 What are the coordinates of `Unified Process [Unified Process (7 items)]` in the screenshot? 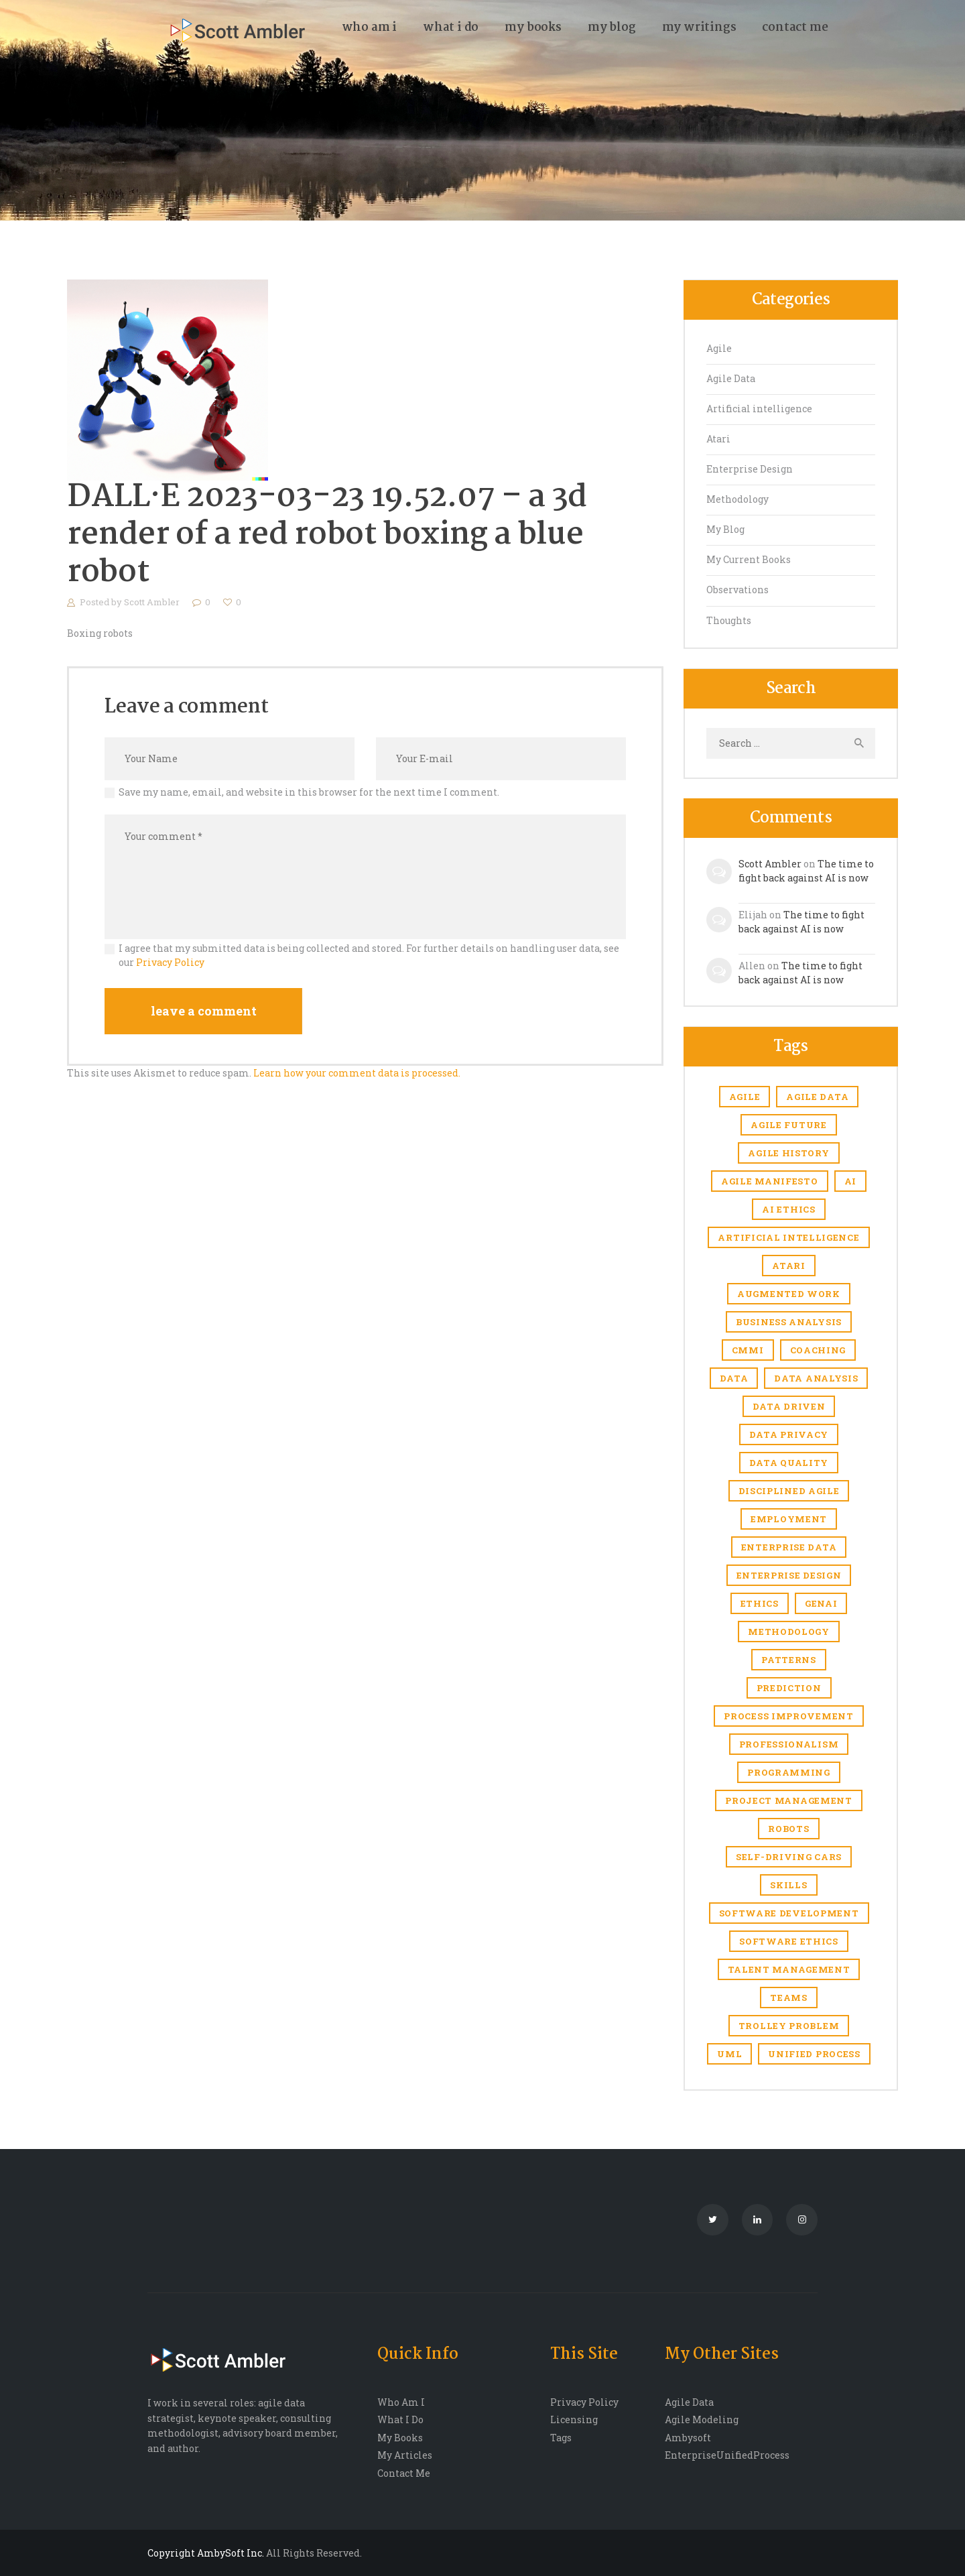 It's located at (814, 2054).